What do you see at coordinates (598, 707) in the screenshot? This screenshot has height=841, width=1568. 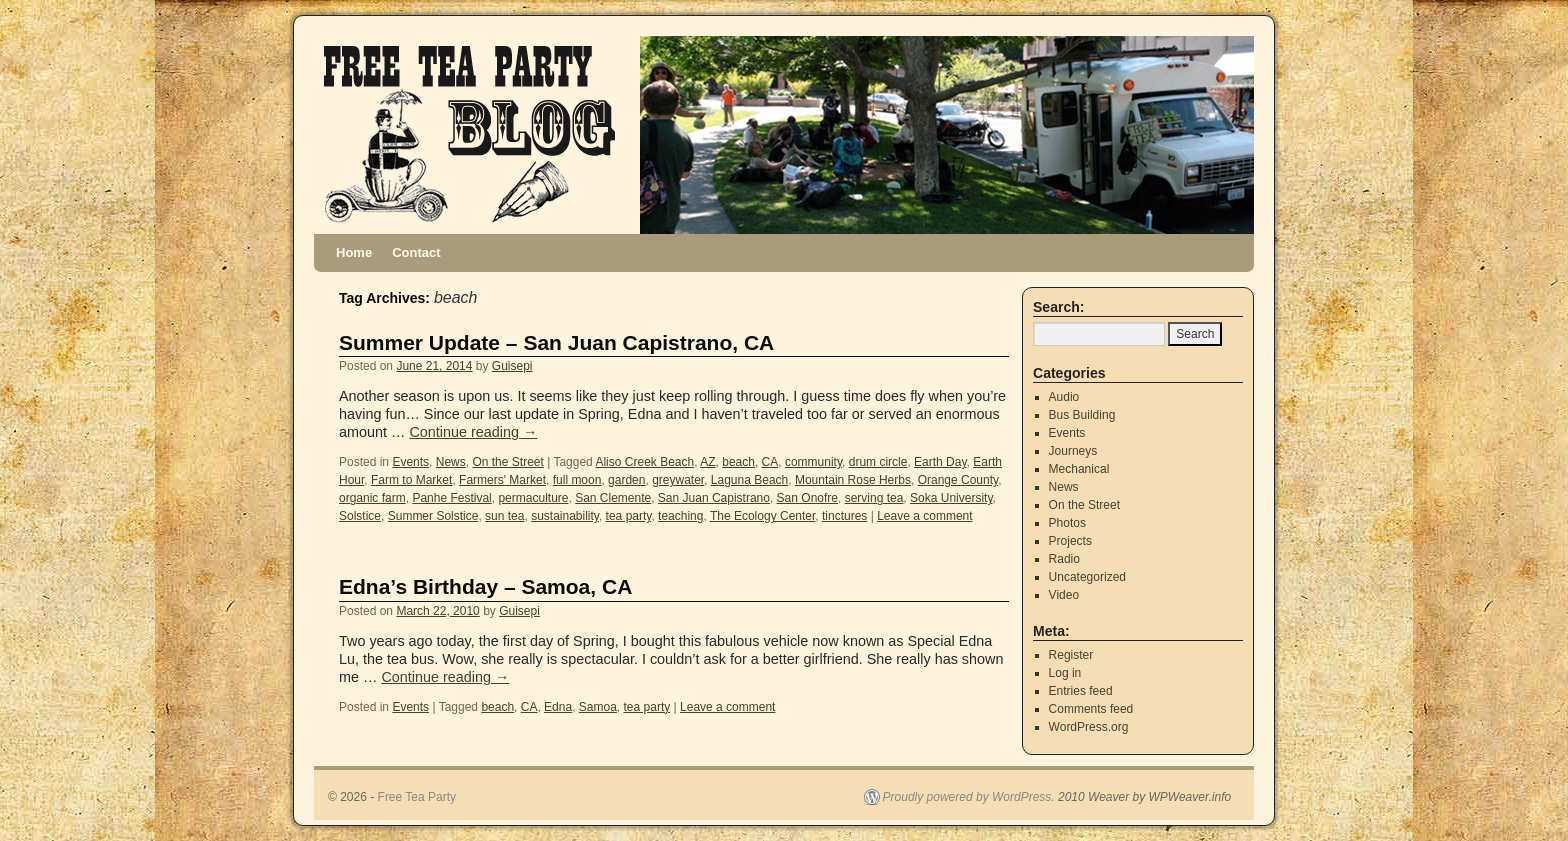 I see `Samoa` at bounding box center [598, 707].